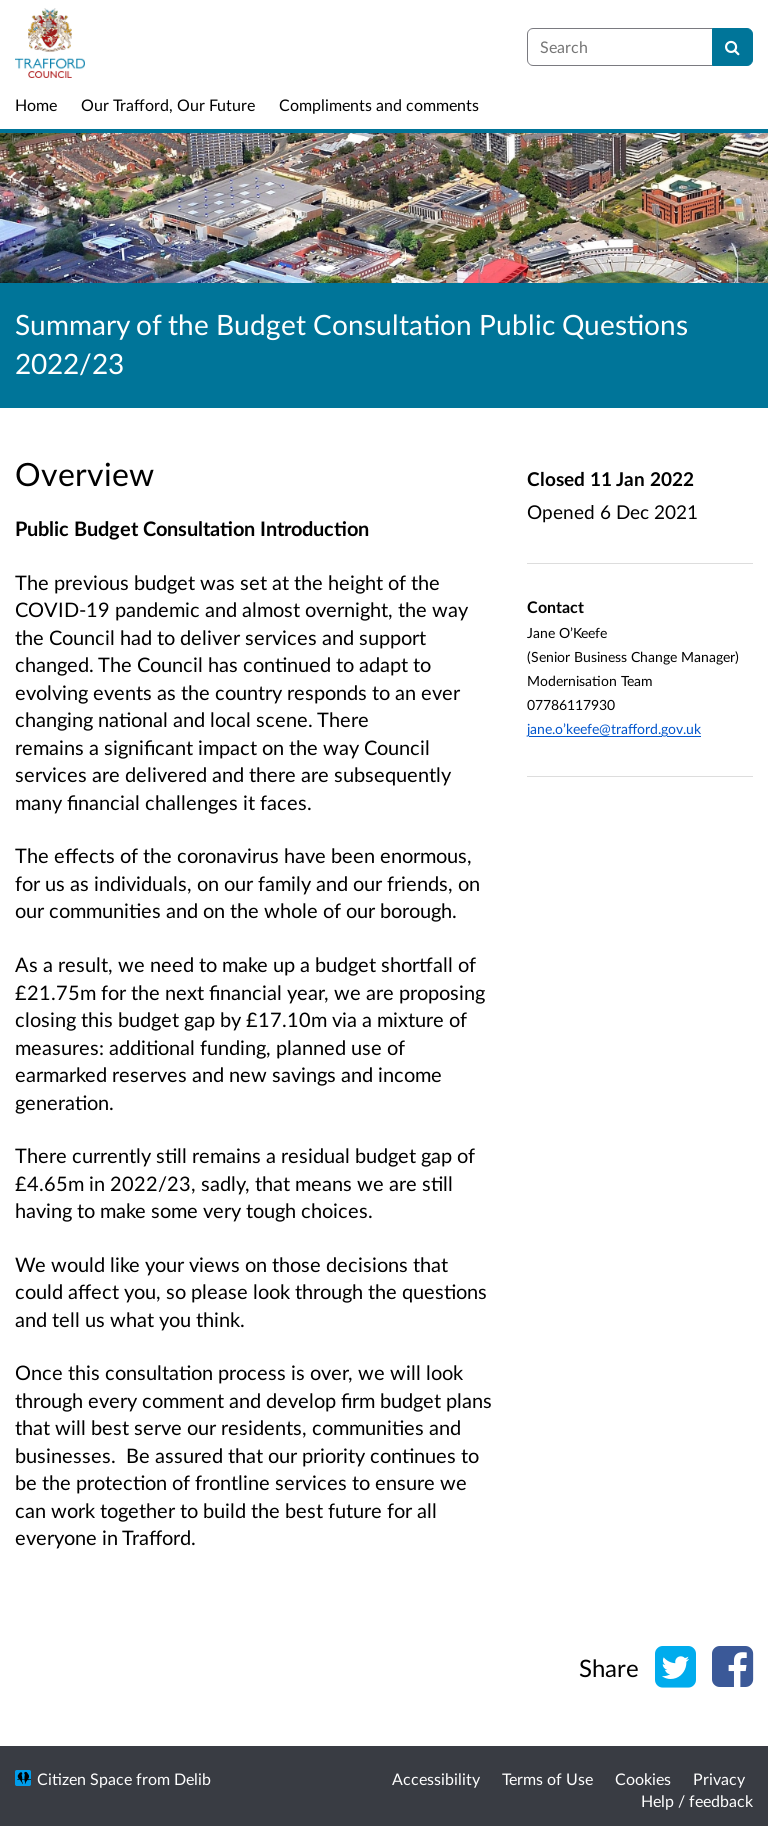 This screenshot has height=1826, width=768. I want to click on Help / feedback, so click(697, 1800).